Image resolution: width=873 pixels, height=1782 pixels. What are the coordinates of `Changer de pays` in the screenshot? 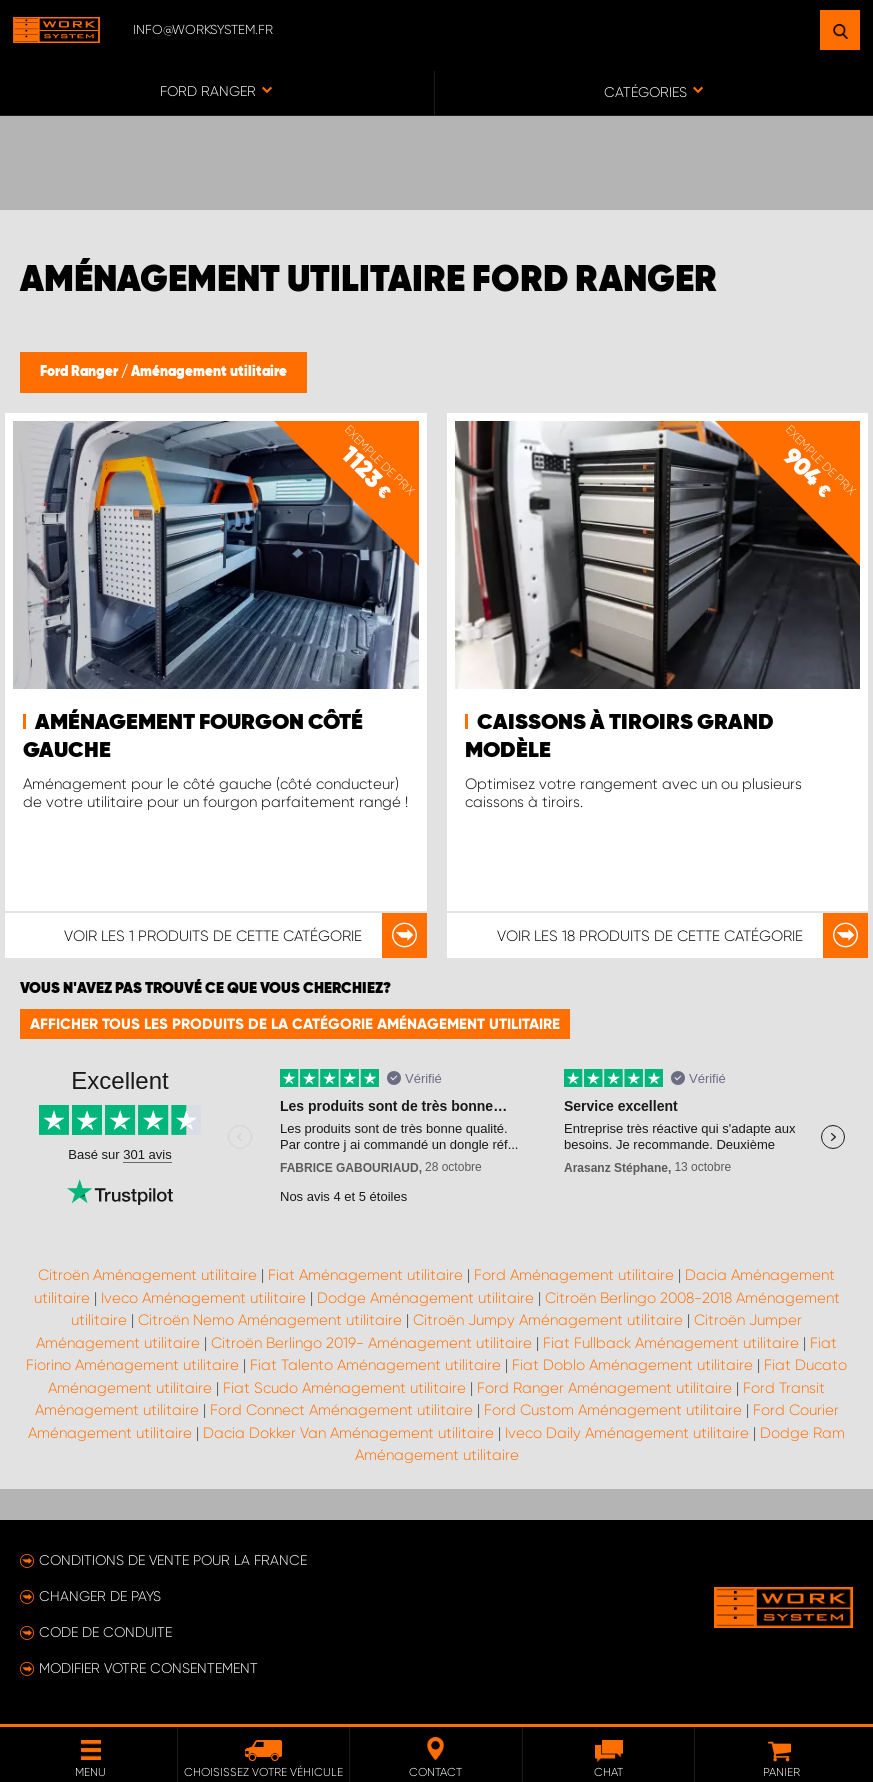 It's located at (100, 1596).